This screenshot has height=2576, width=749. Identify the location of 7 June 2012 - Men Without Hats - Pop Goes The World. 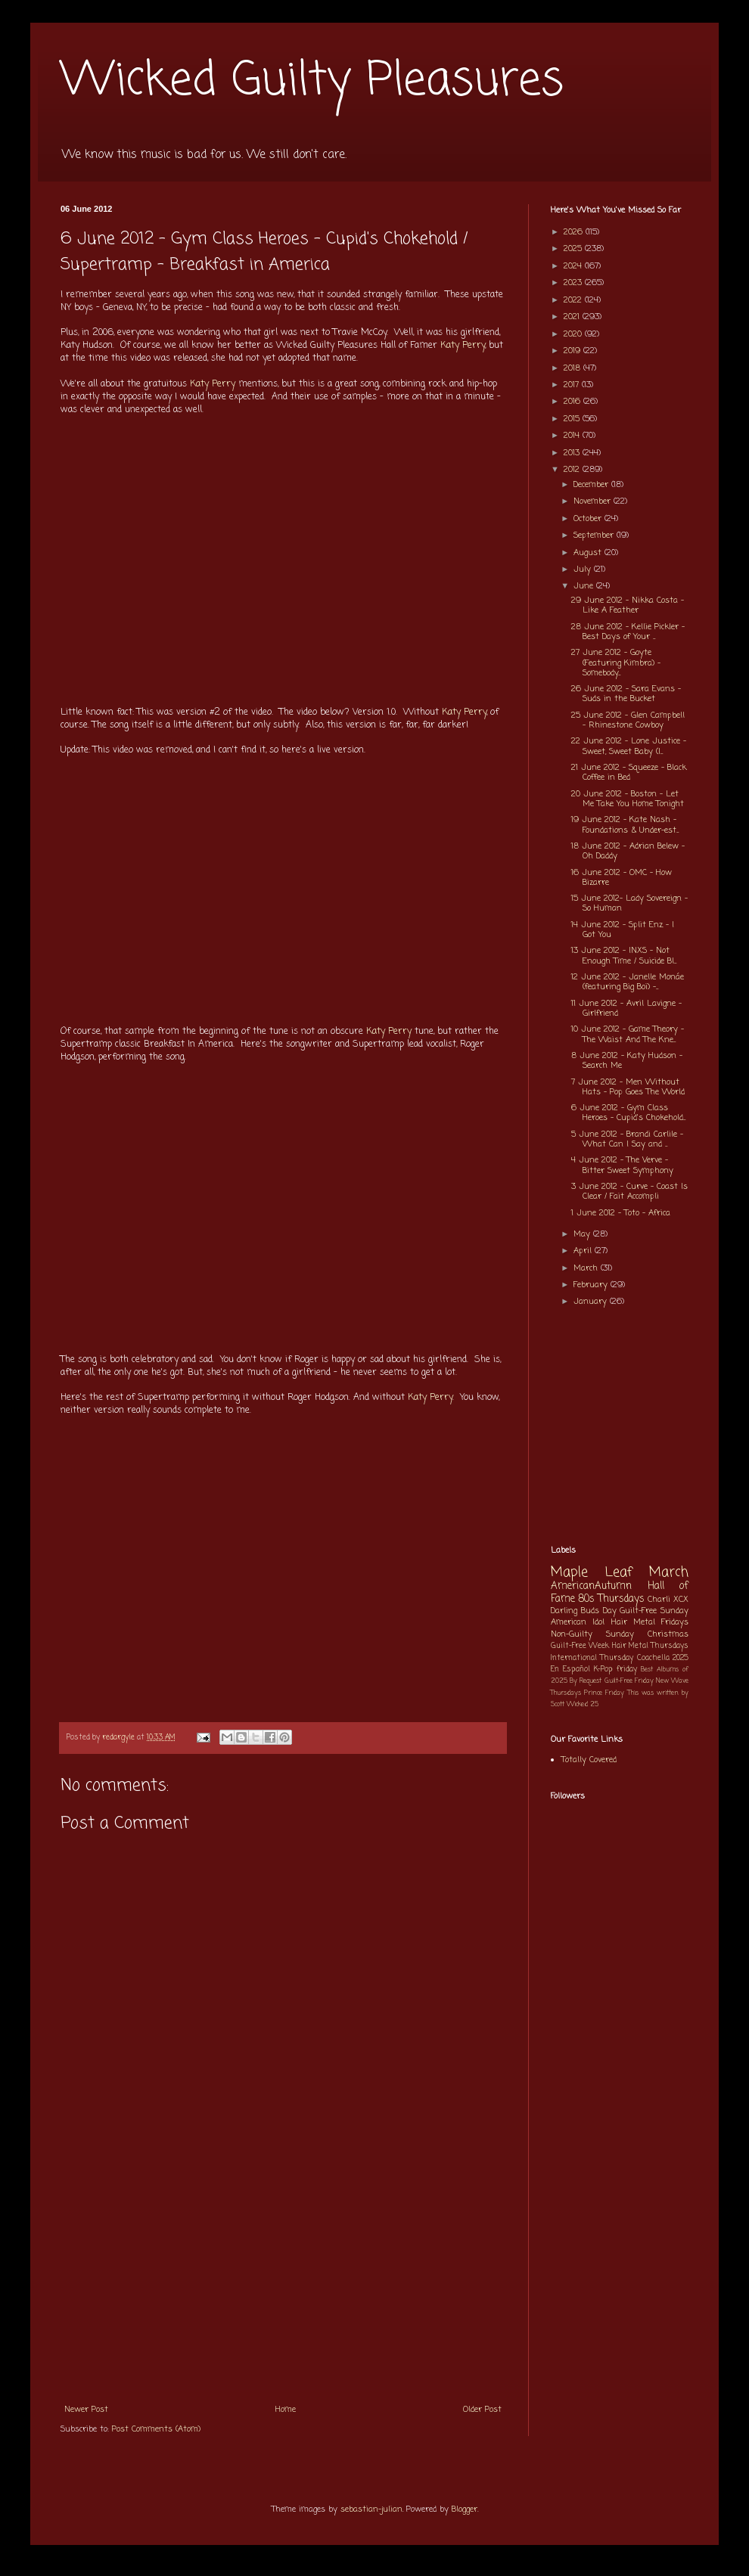
(628, 1087).